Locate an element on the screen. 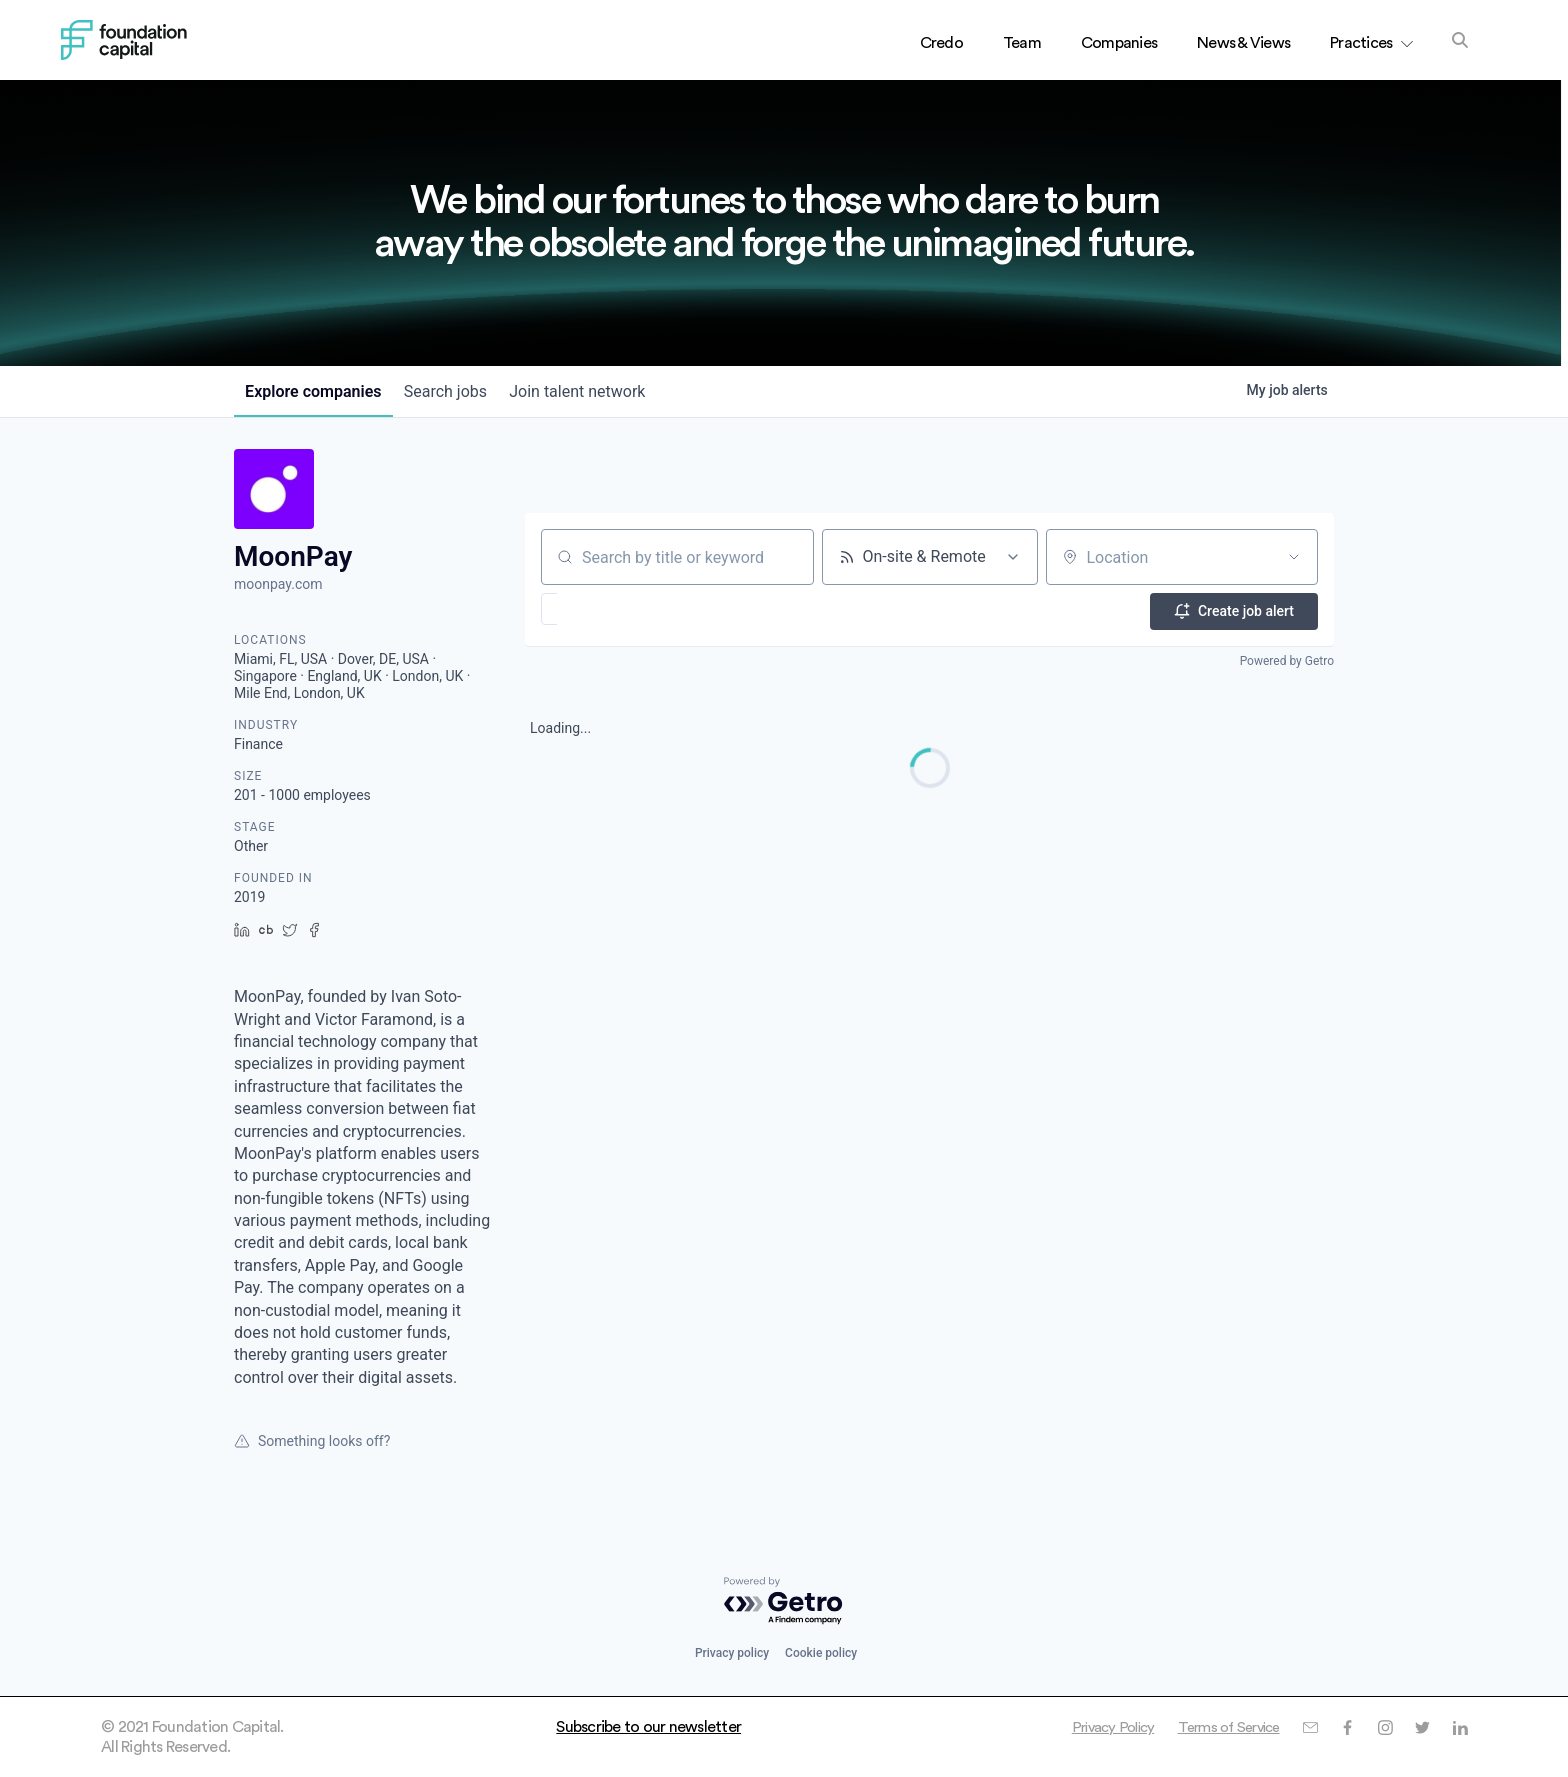 The height and width of the screenshot is (1777, 1568). moonpay.com is located at coordinates (278, 584).